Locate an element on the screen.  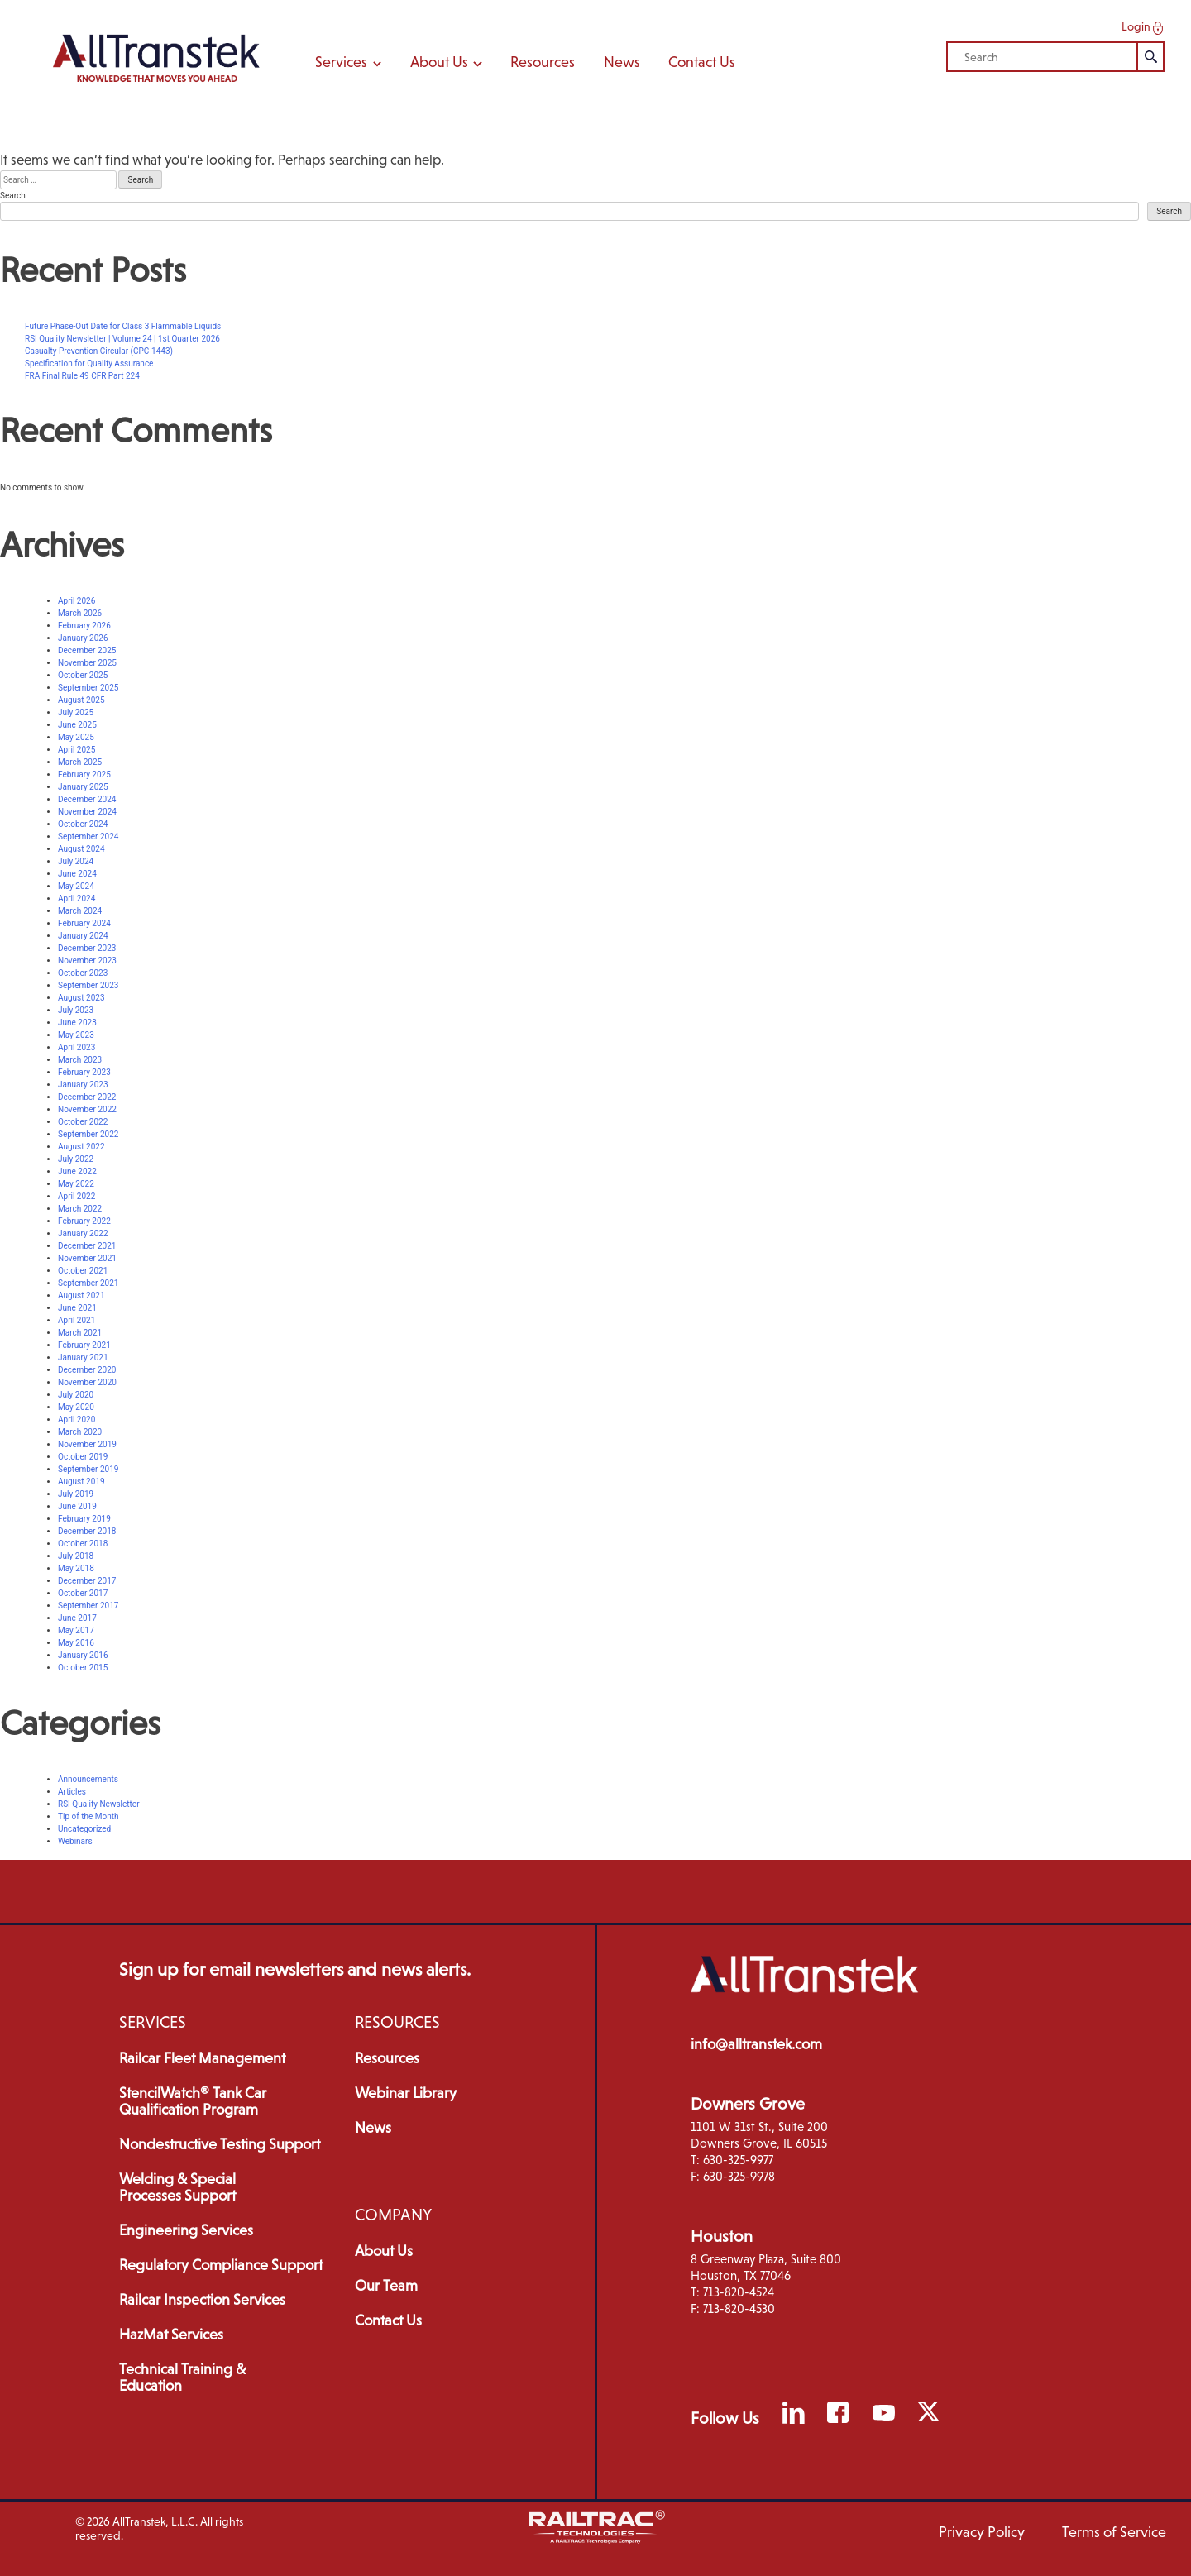
June 2023 is located at coordinates (77, 1022).